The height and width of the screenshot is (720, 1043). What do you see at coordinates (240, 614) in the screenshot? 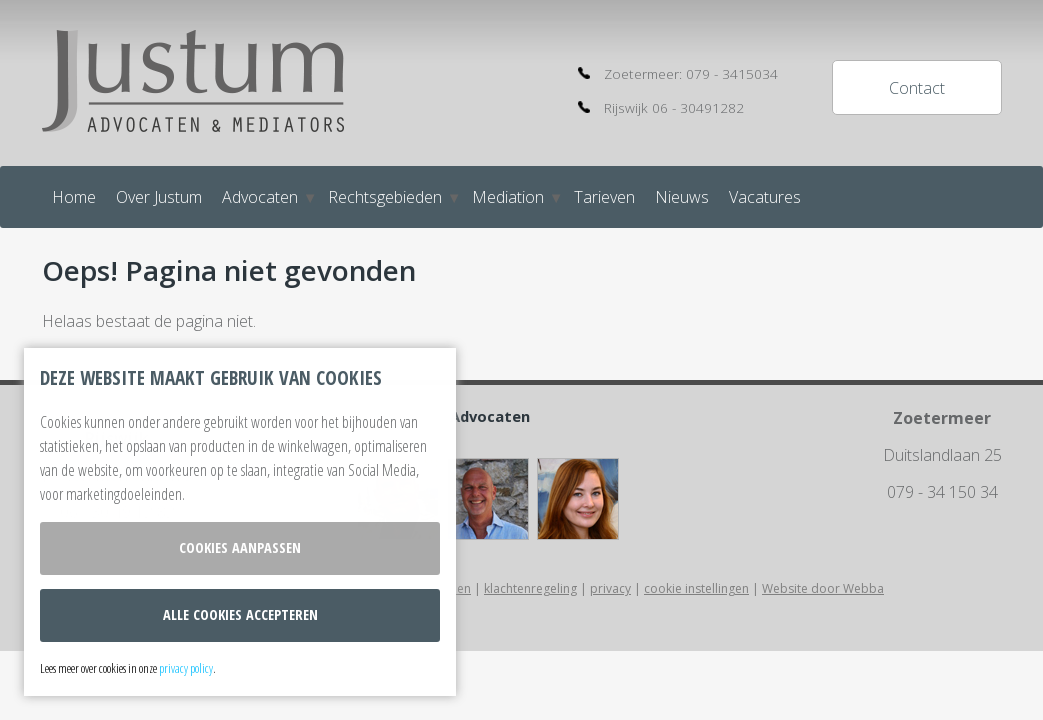
I see `Alle cookies accepteren` at bounding box center [240, 614].